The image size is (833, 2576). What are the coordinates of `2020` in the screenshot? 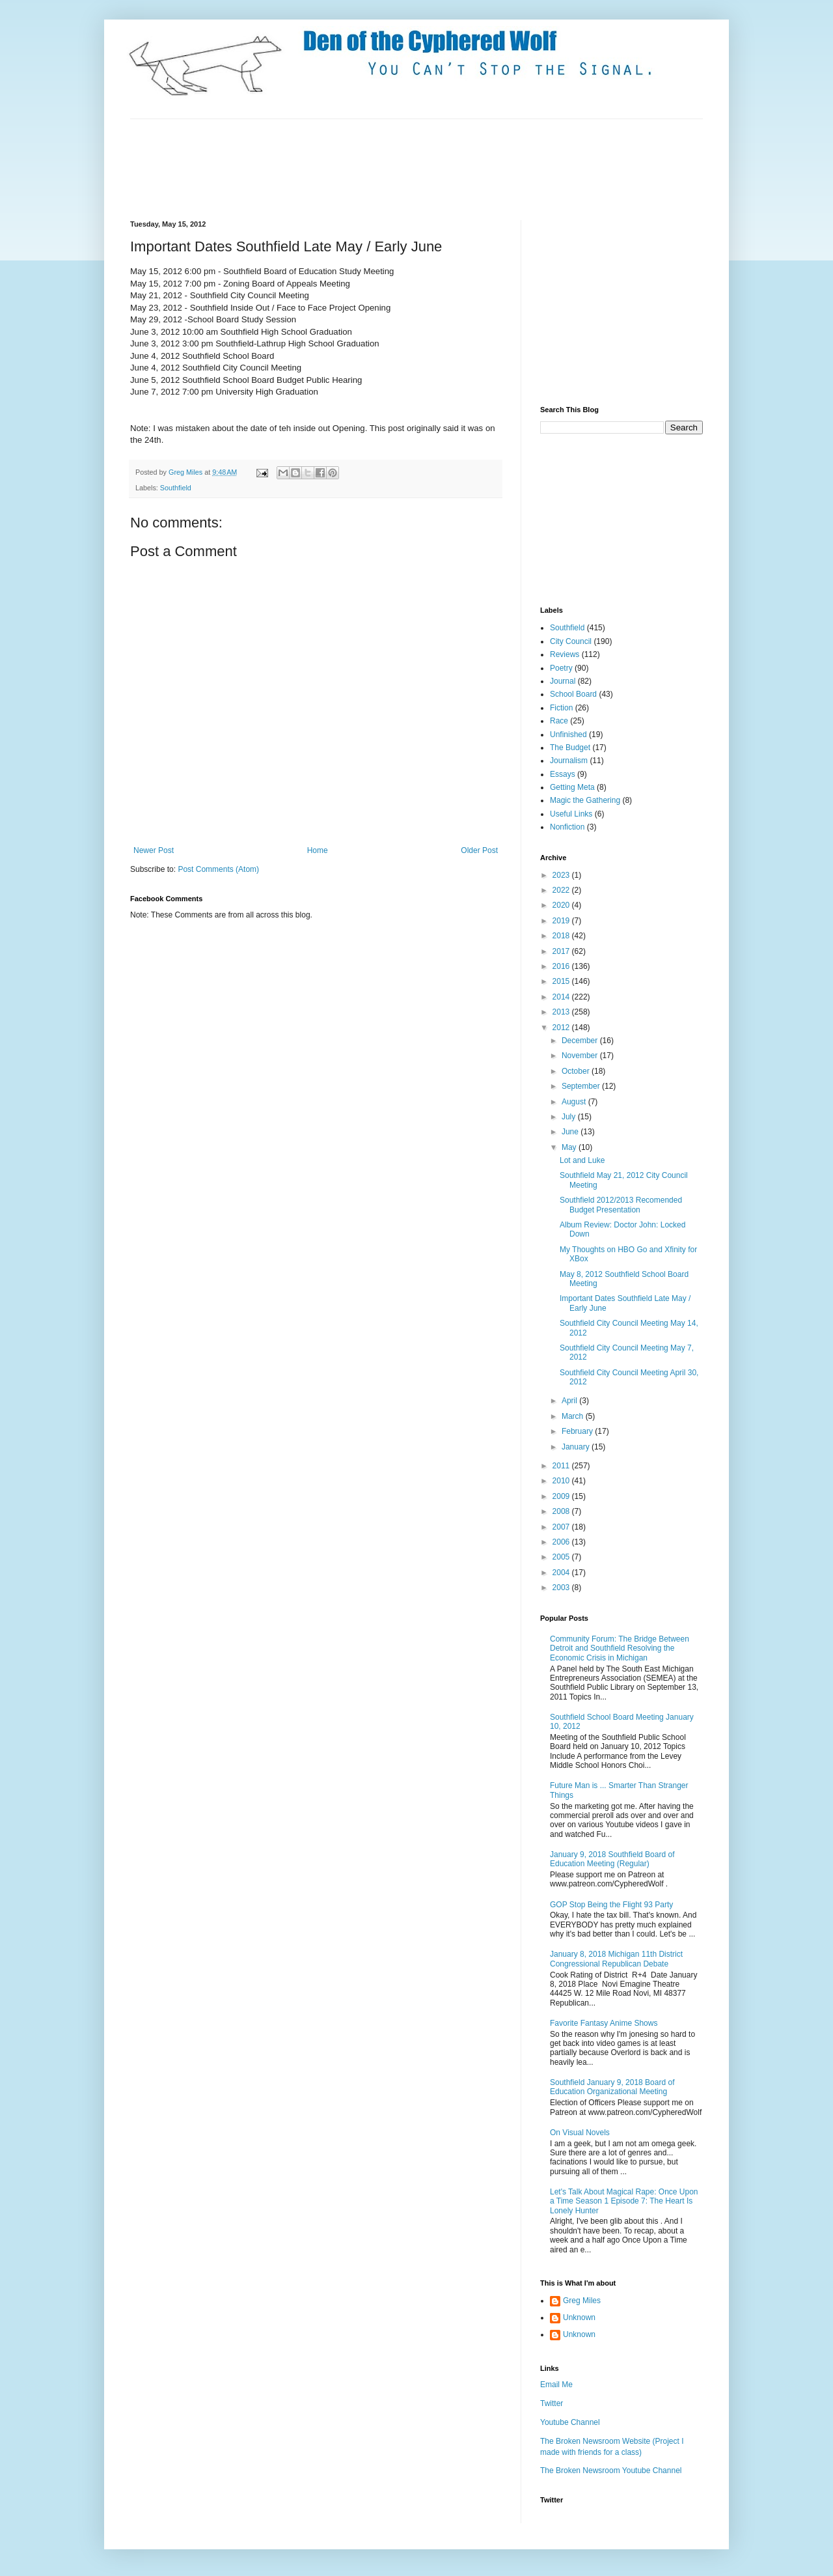 It's located at (562, 905).